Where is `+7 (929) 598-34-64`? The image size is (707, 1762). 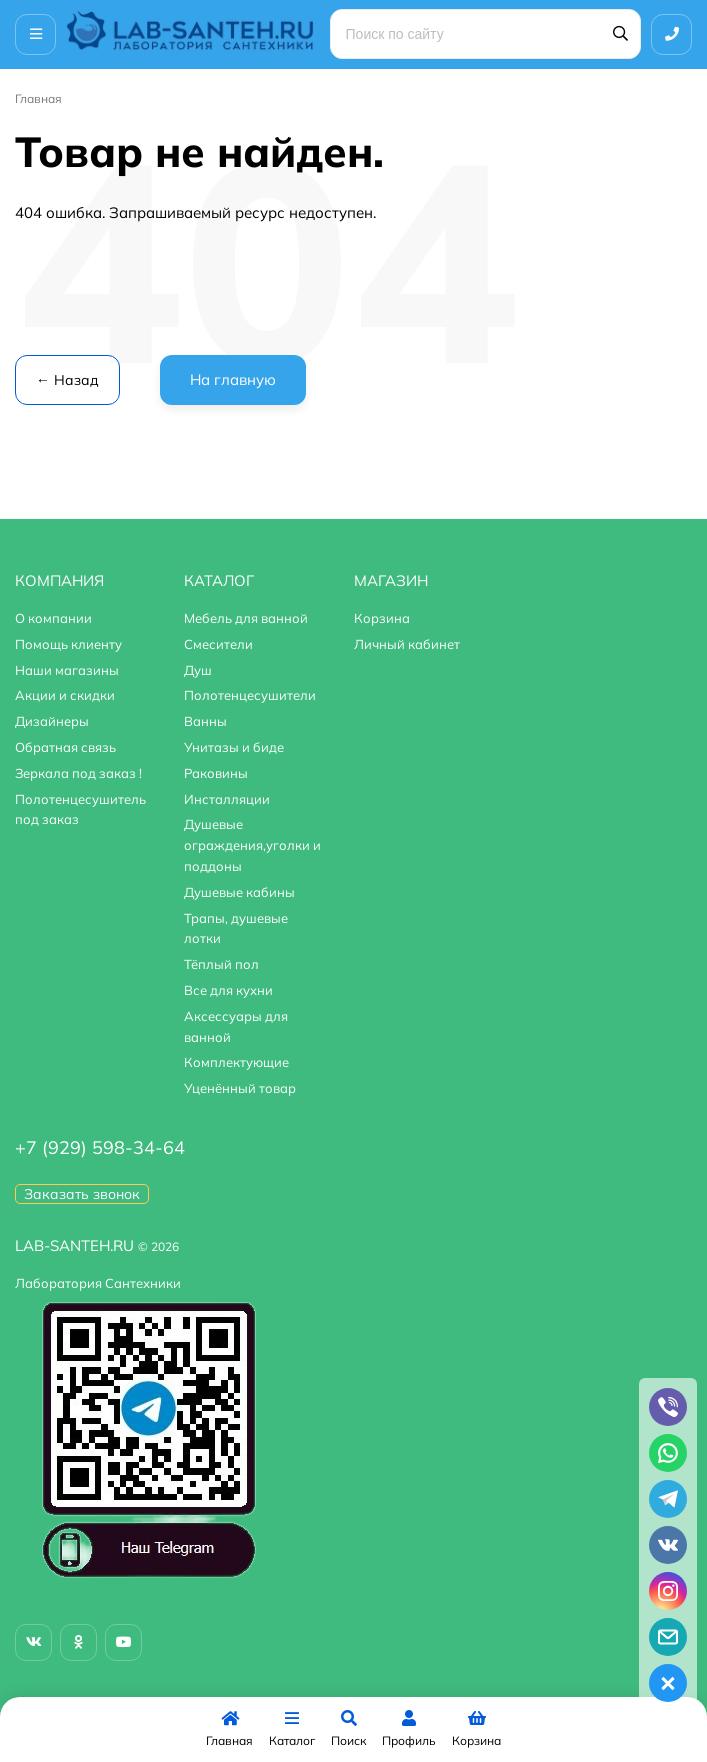 +7 (929) 598-34-64 is located at coordinates (100, 1147).